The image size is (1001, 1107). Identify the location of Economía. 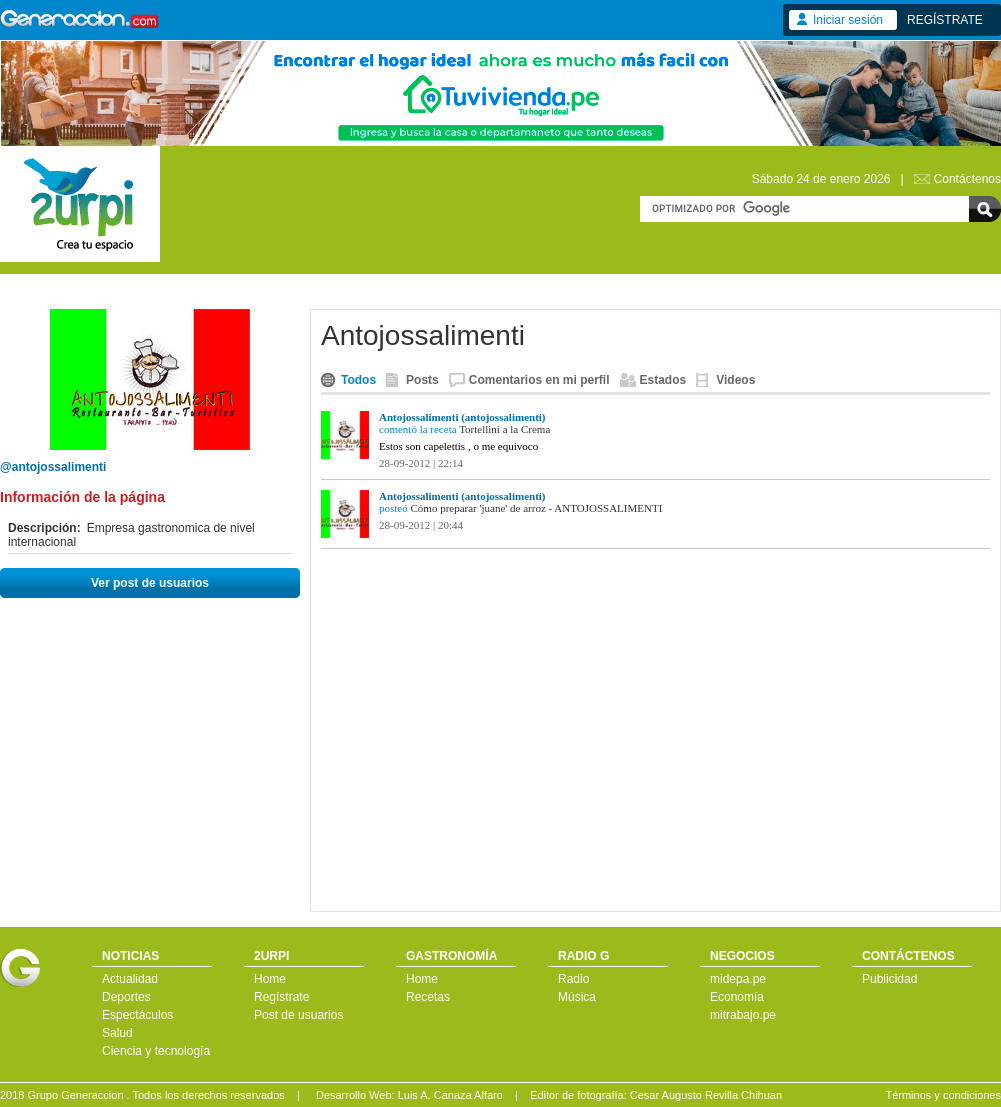
(737, 997).